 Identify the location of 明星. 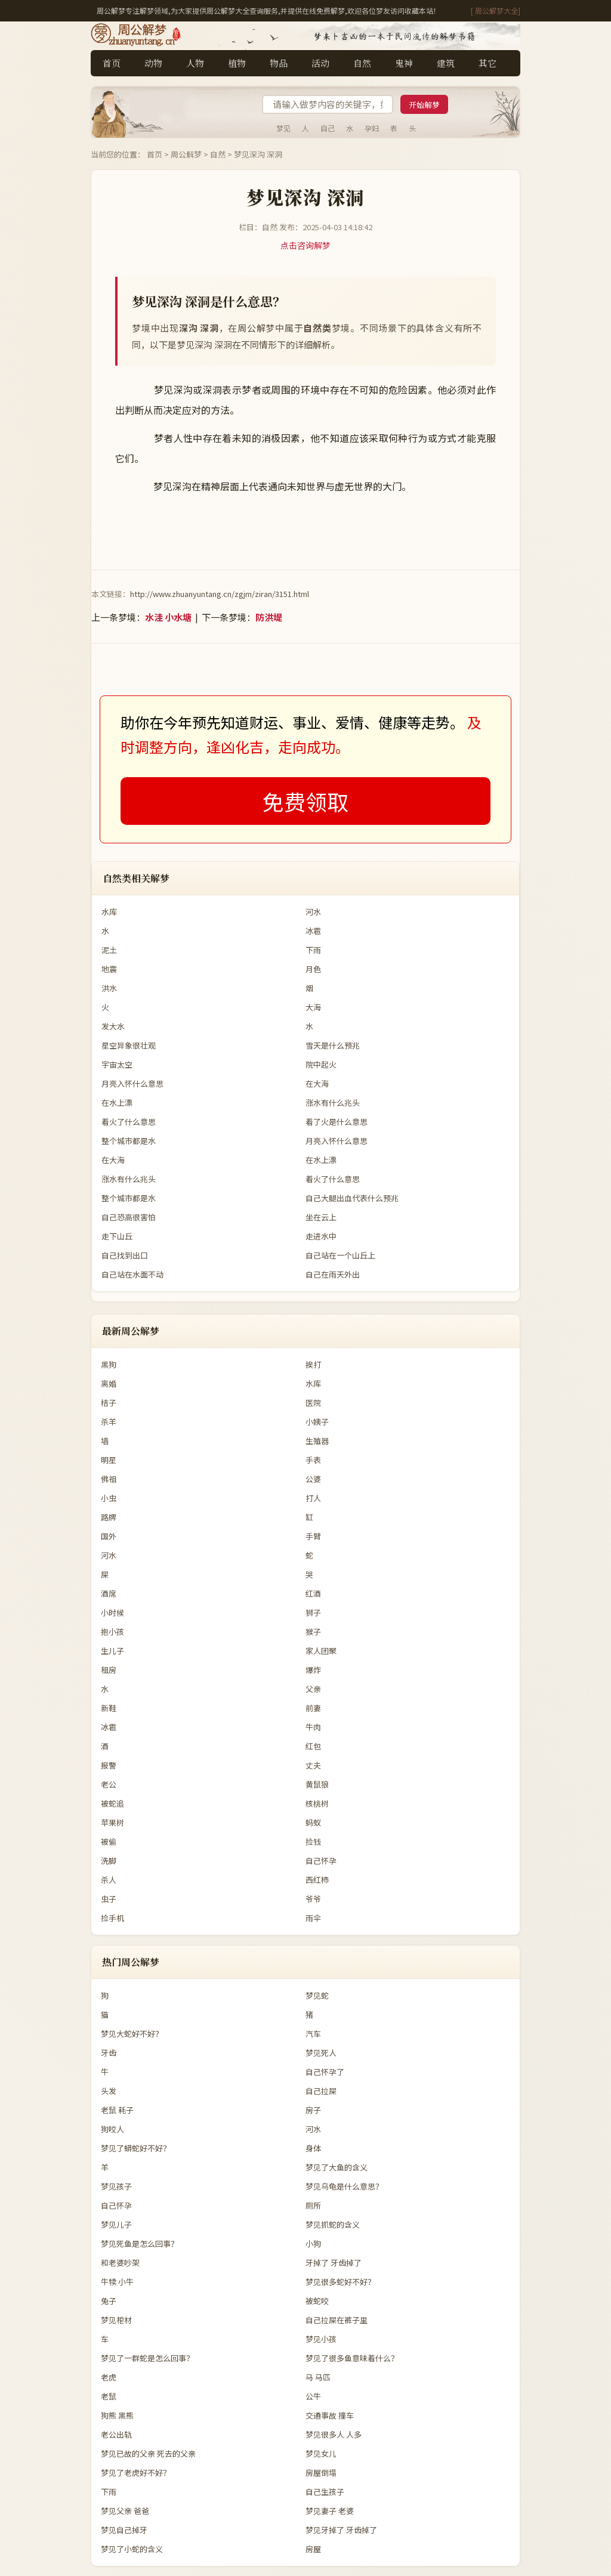
(108, 1459).